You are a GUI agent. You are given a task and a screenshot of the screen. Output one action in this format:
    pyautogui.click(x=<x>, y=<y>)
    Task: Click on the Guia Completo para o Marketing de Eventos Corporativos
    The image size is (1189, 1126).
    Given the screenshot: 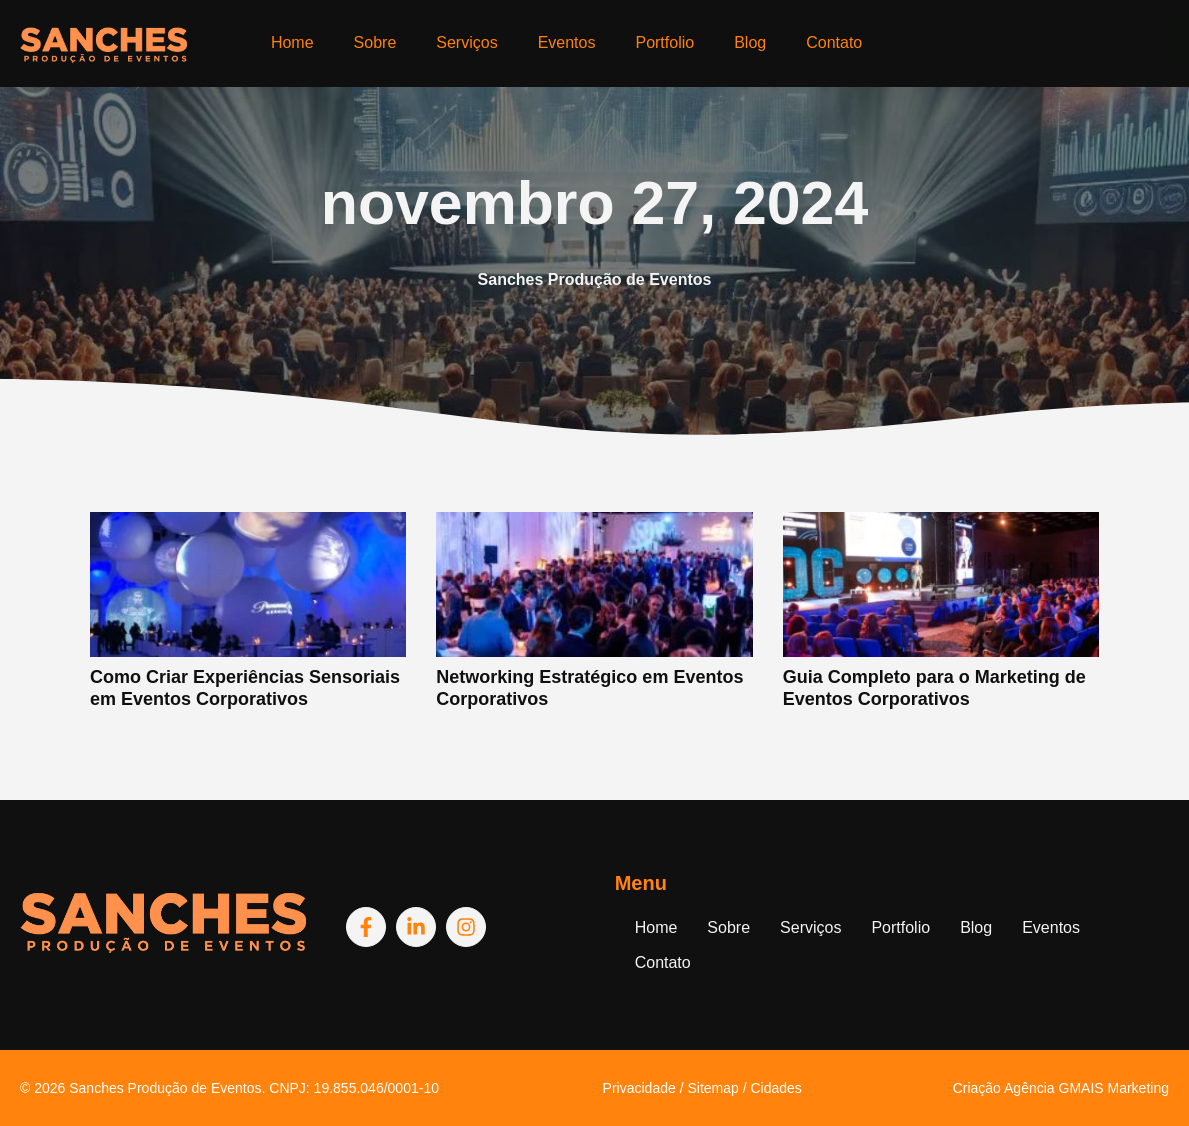 What is the action you would take?
    pyautogui.click(x=934, y=688)
    